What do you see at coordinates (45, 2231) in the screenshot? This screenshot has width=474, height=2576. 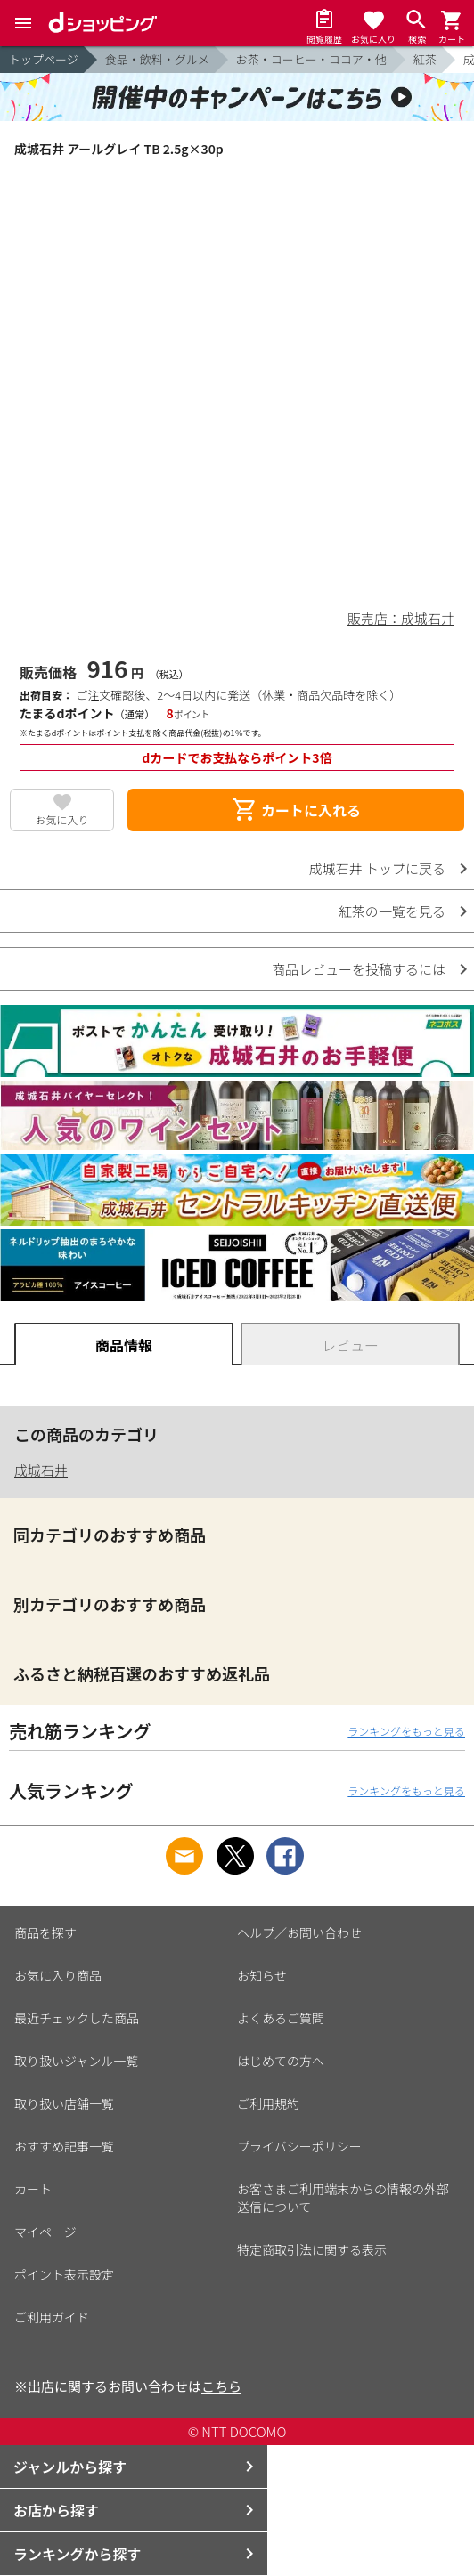 I see `マイページ` at bounding box center [45, 2231].